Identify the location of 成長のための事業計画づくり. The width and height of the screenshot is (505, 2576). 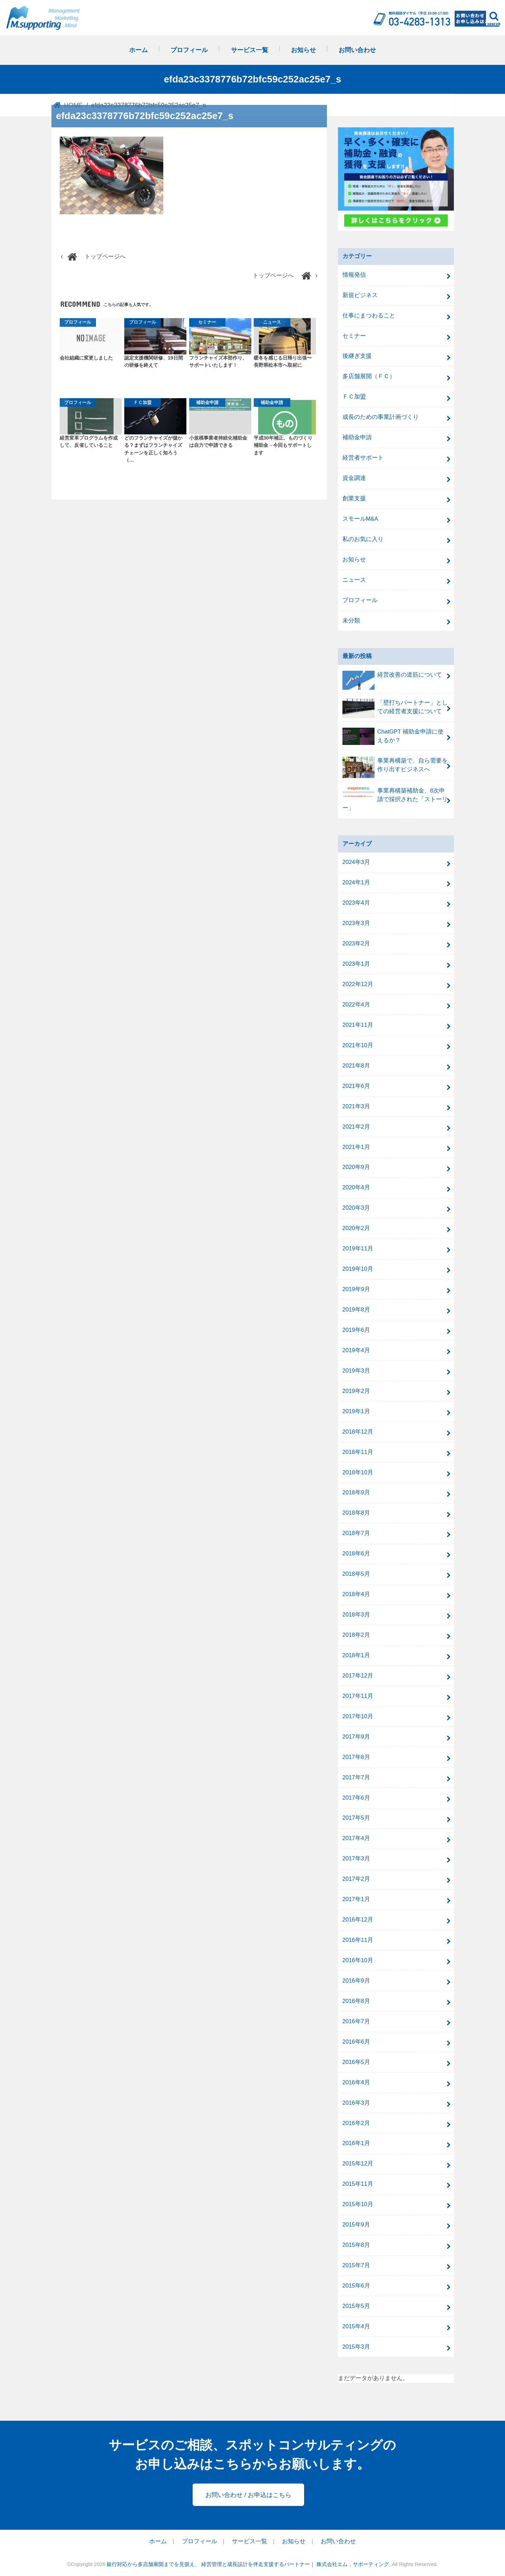
(380, 417).